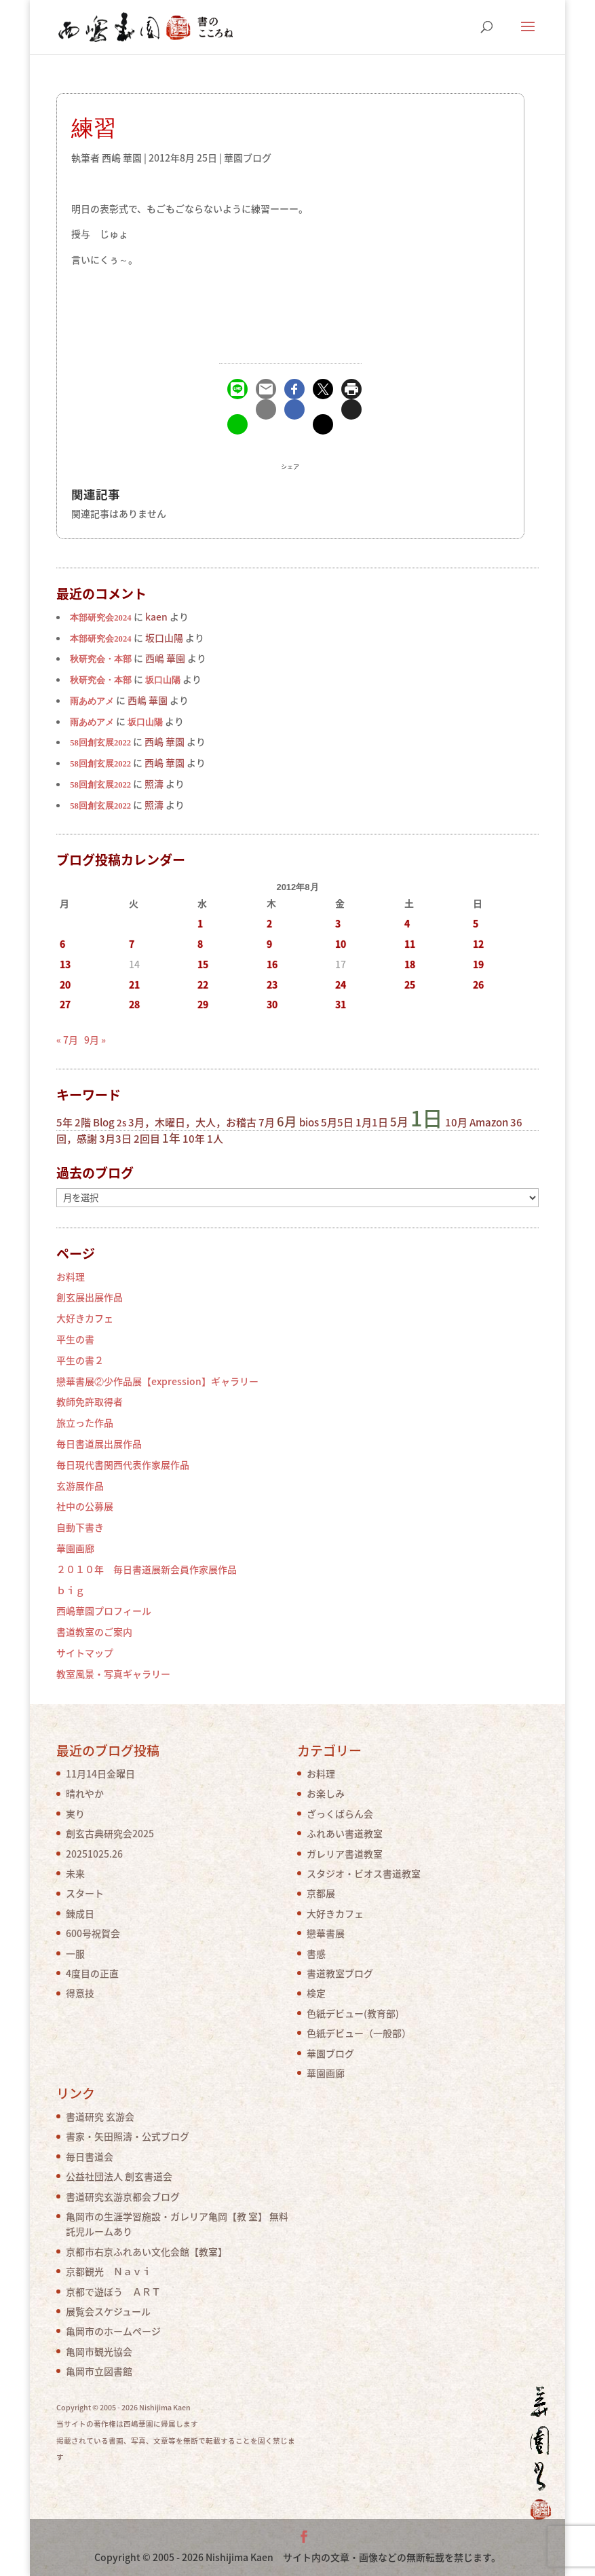 The width and height of the screenshot is (595, 2576). I want to click on 19 [2012年8月19日 に投稿を公開], so click(478, 964).